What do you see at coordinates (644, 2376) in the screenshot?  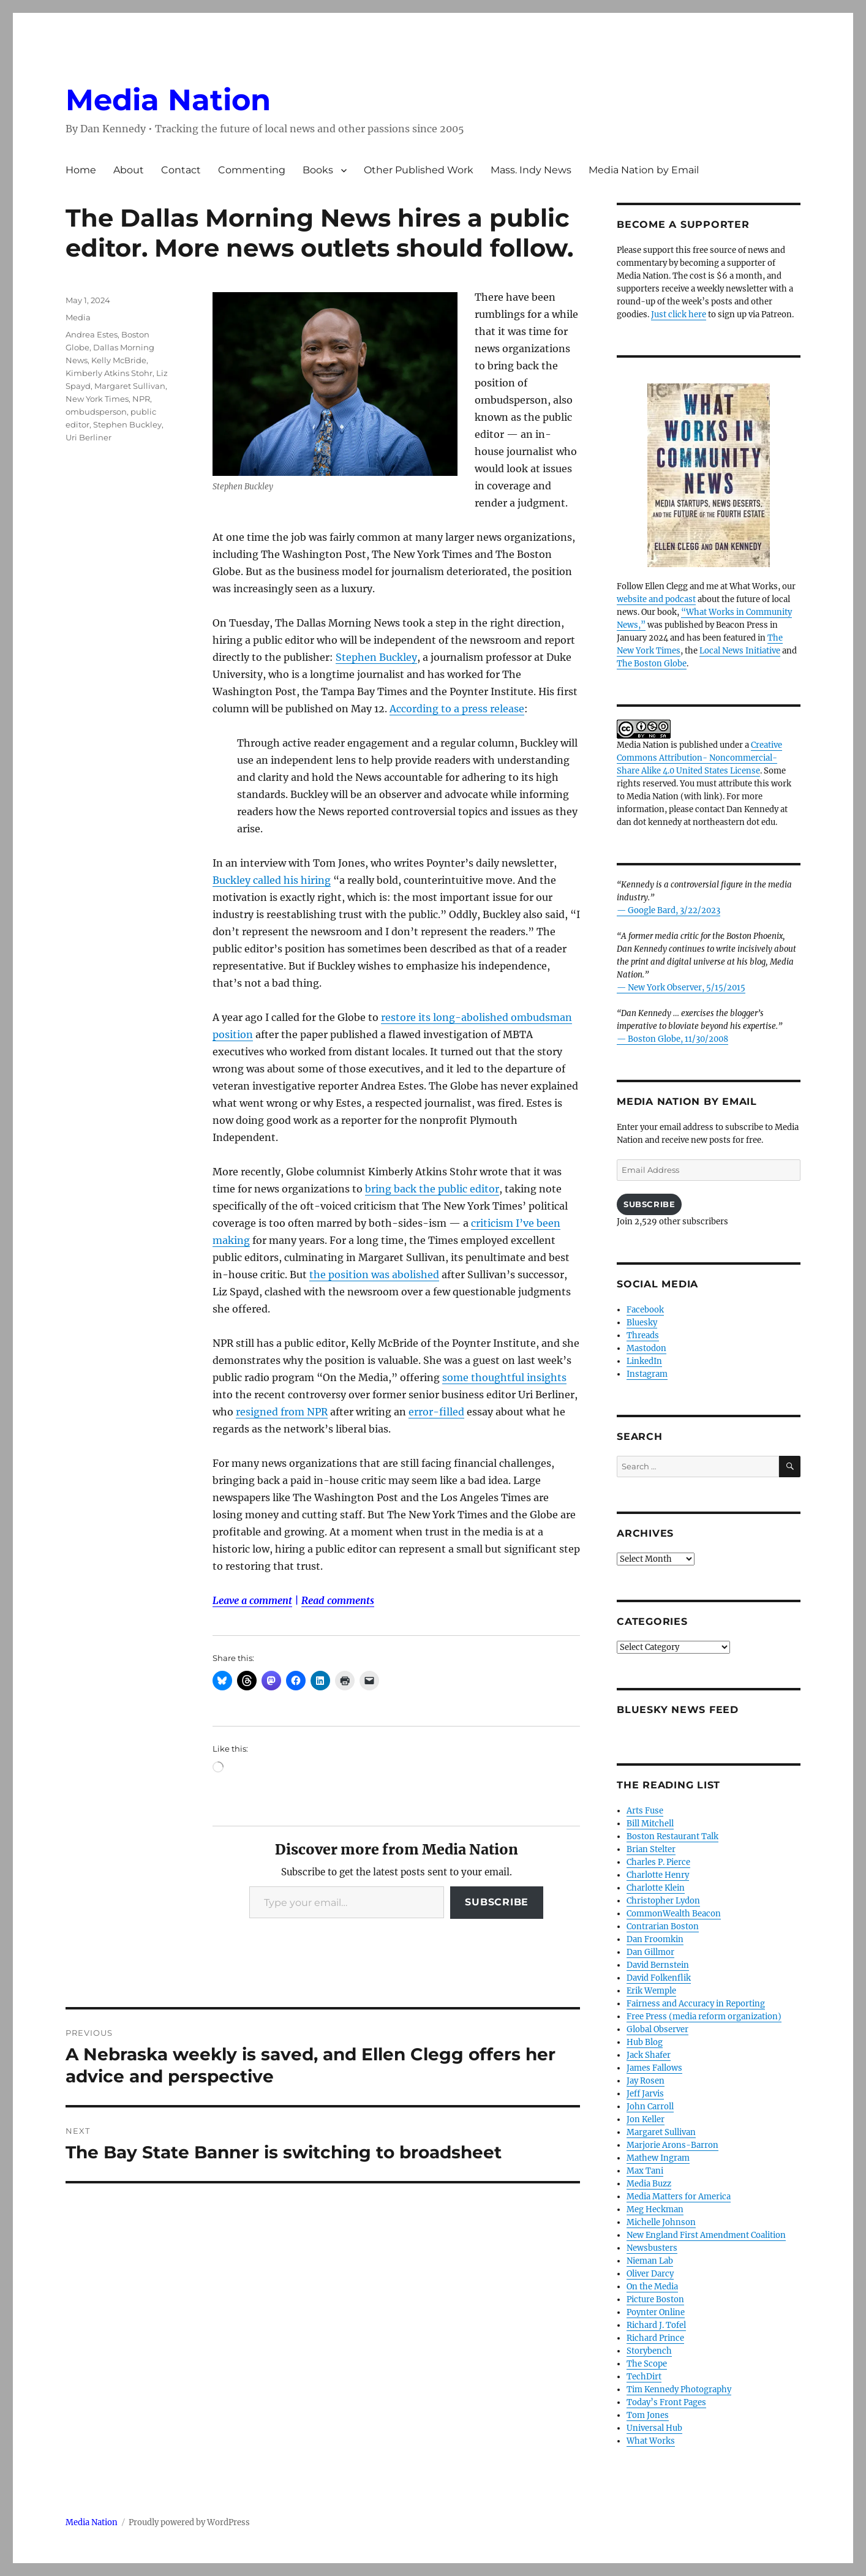 I see `TechDirt` at bounding box center [644, 2376].